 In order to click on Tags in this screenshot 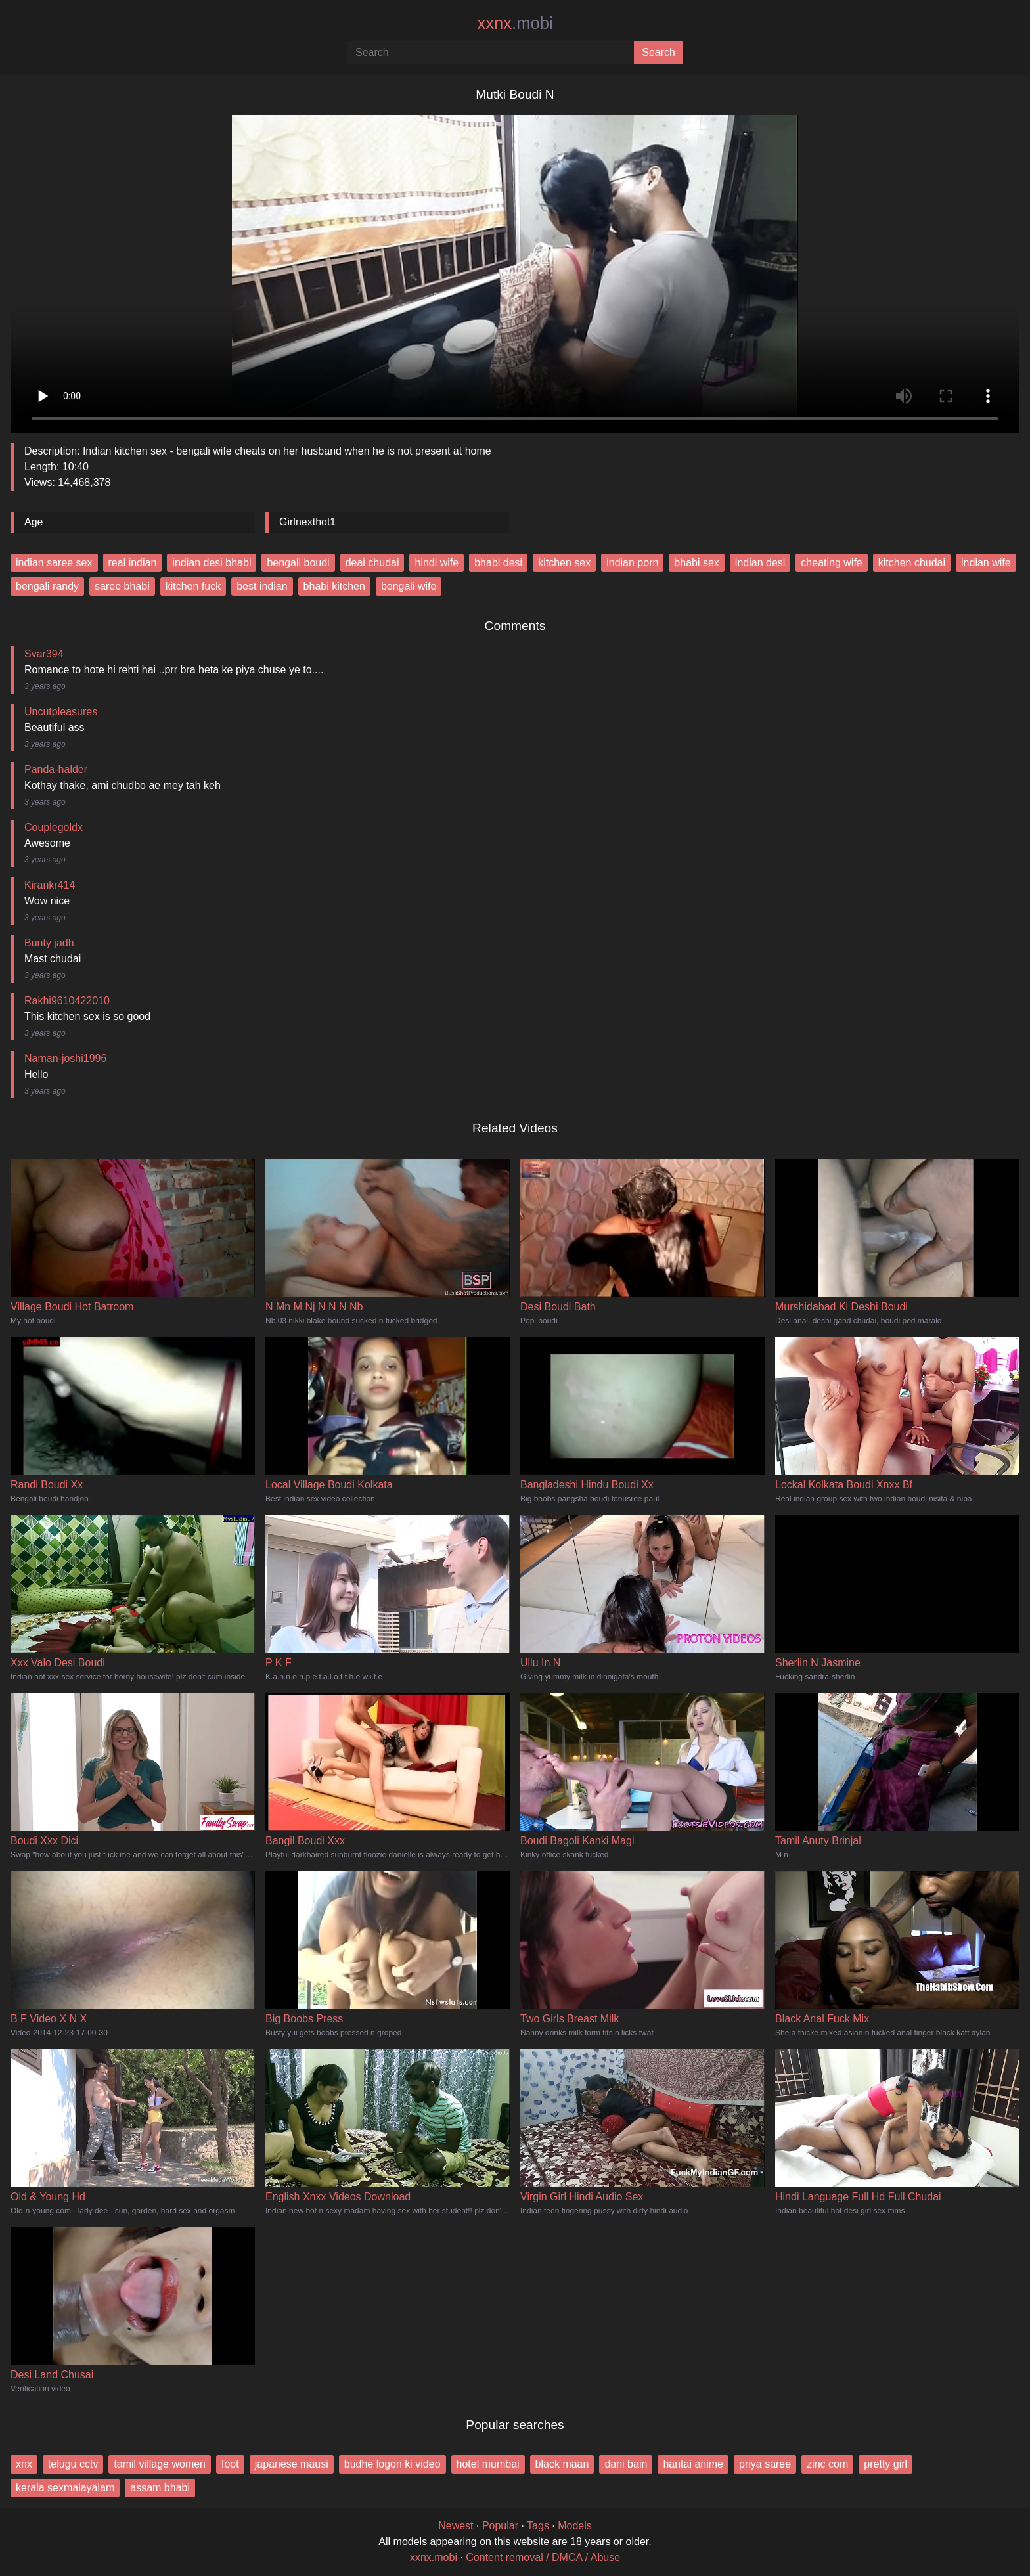, I will do `click(538, 2525)`.